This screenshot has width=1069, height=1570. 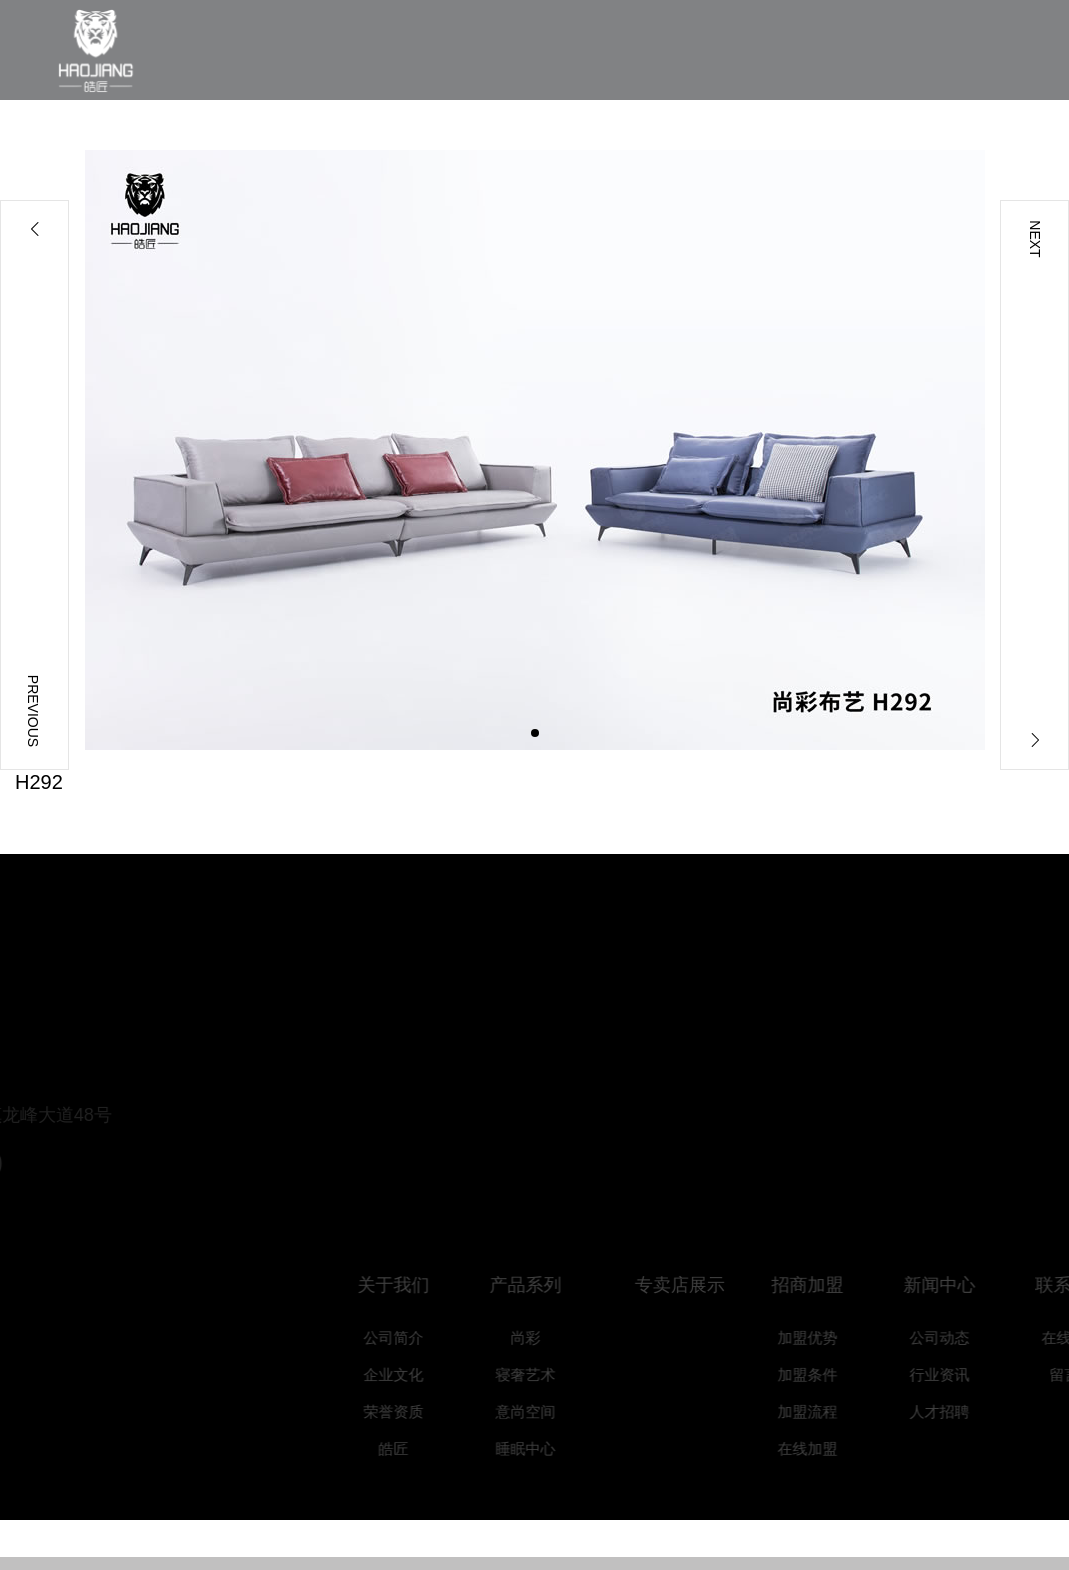 What do you see at coordinates (540, 1374) in the screenshot?
I see `寝奢艺术` at bounding box center [540, 1374].